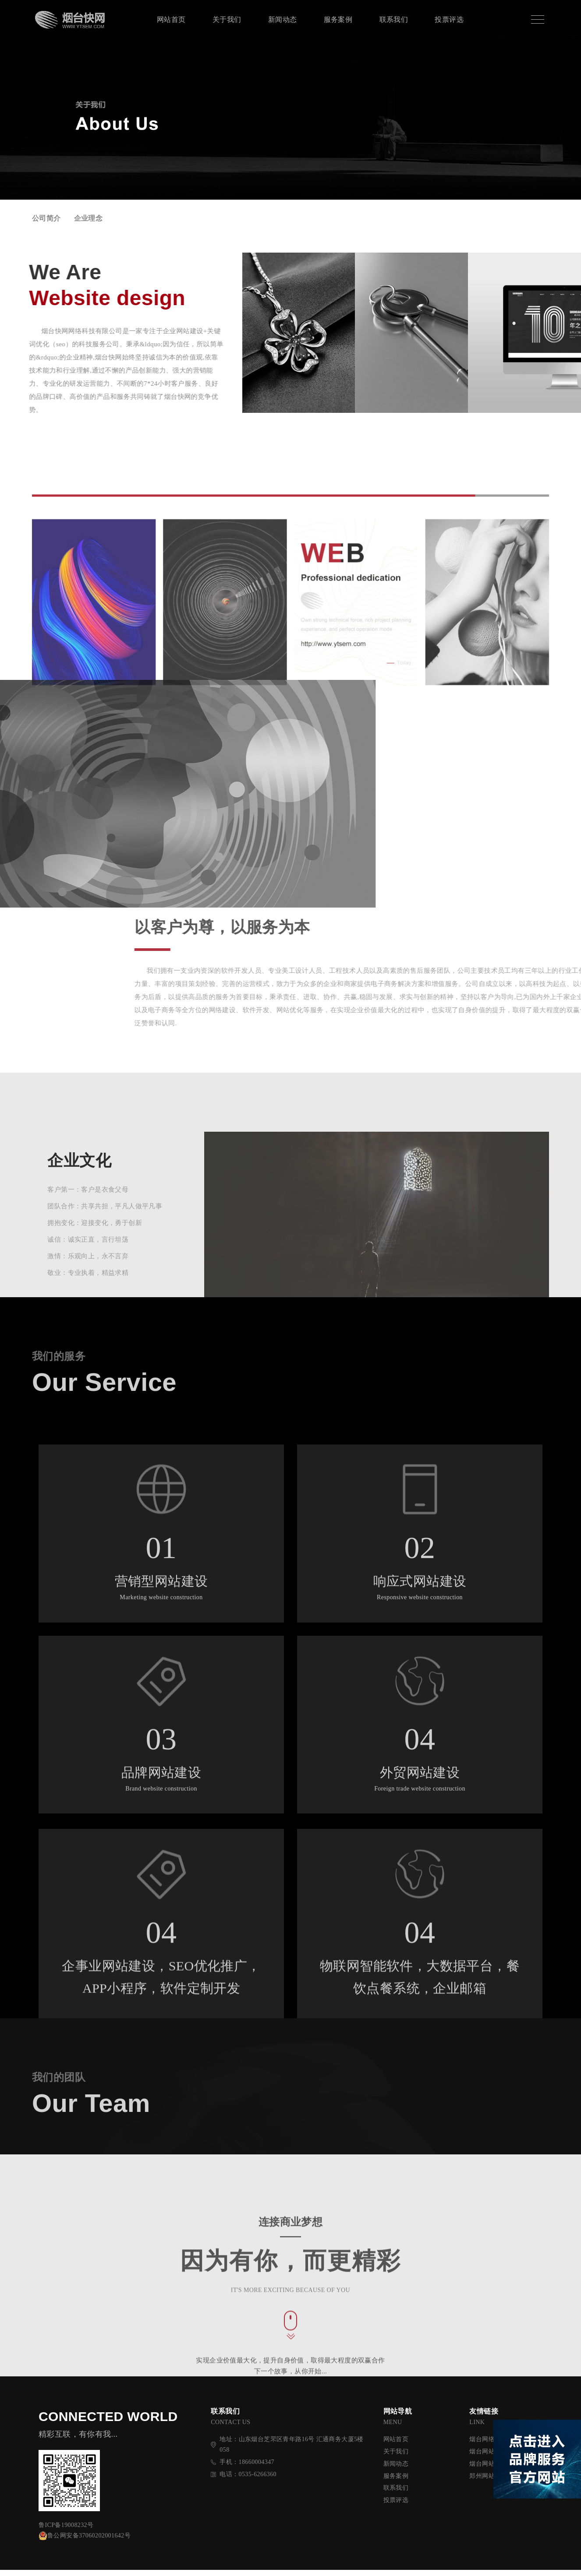 The height and width of the screenshot is (2576, 581). I want to click on 网站首页, so click(171, 19).